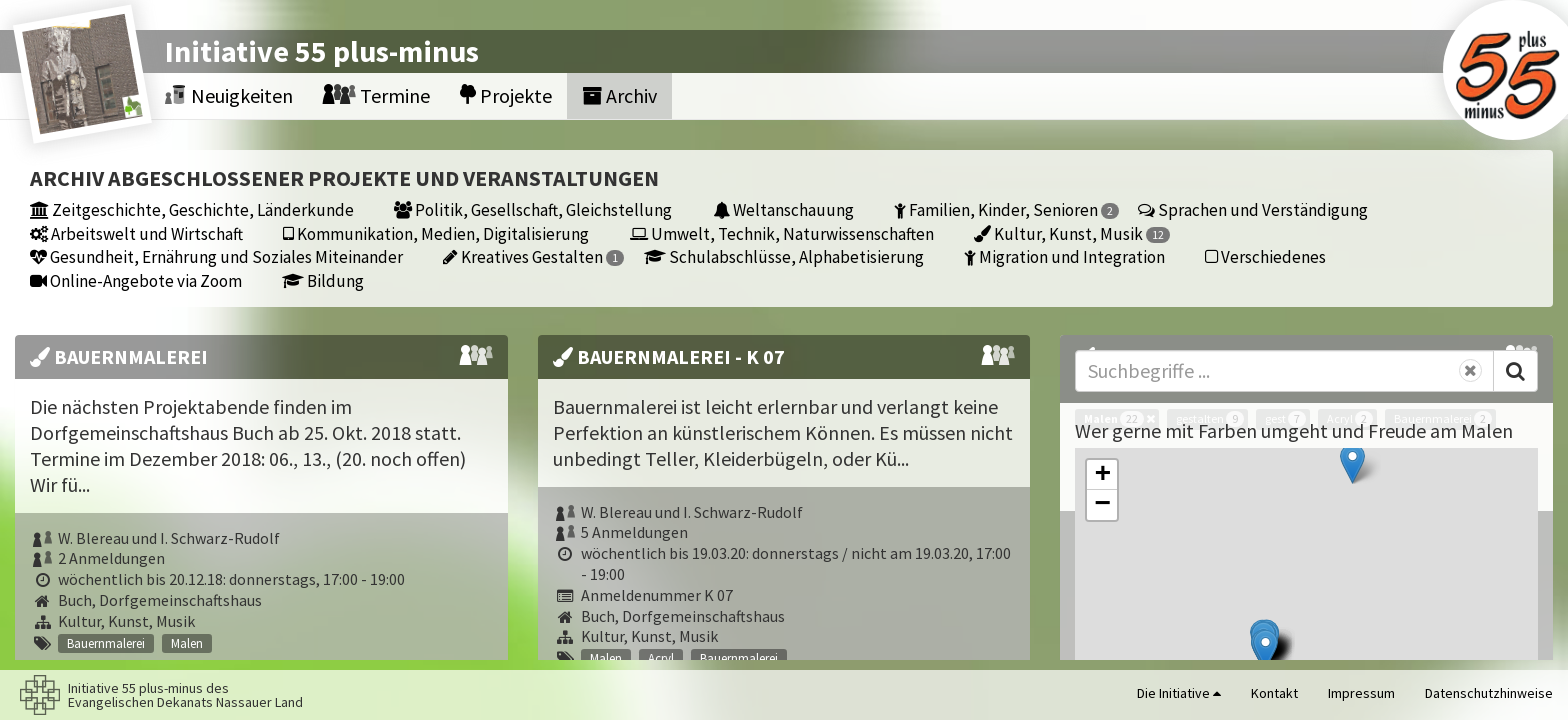  Describe the element at coordinates (1352, 463) in the screenshot. I see `[button]` at that location.